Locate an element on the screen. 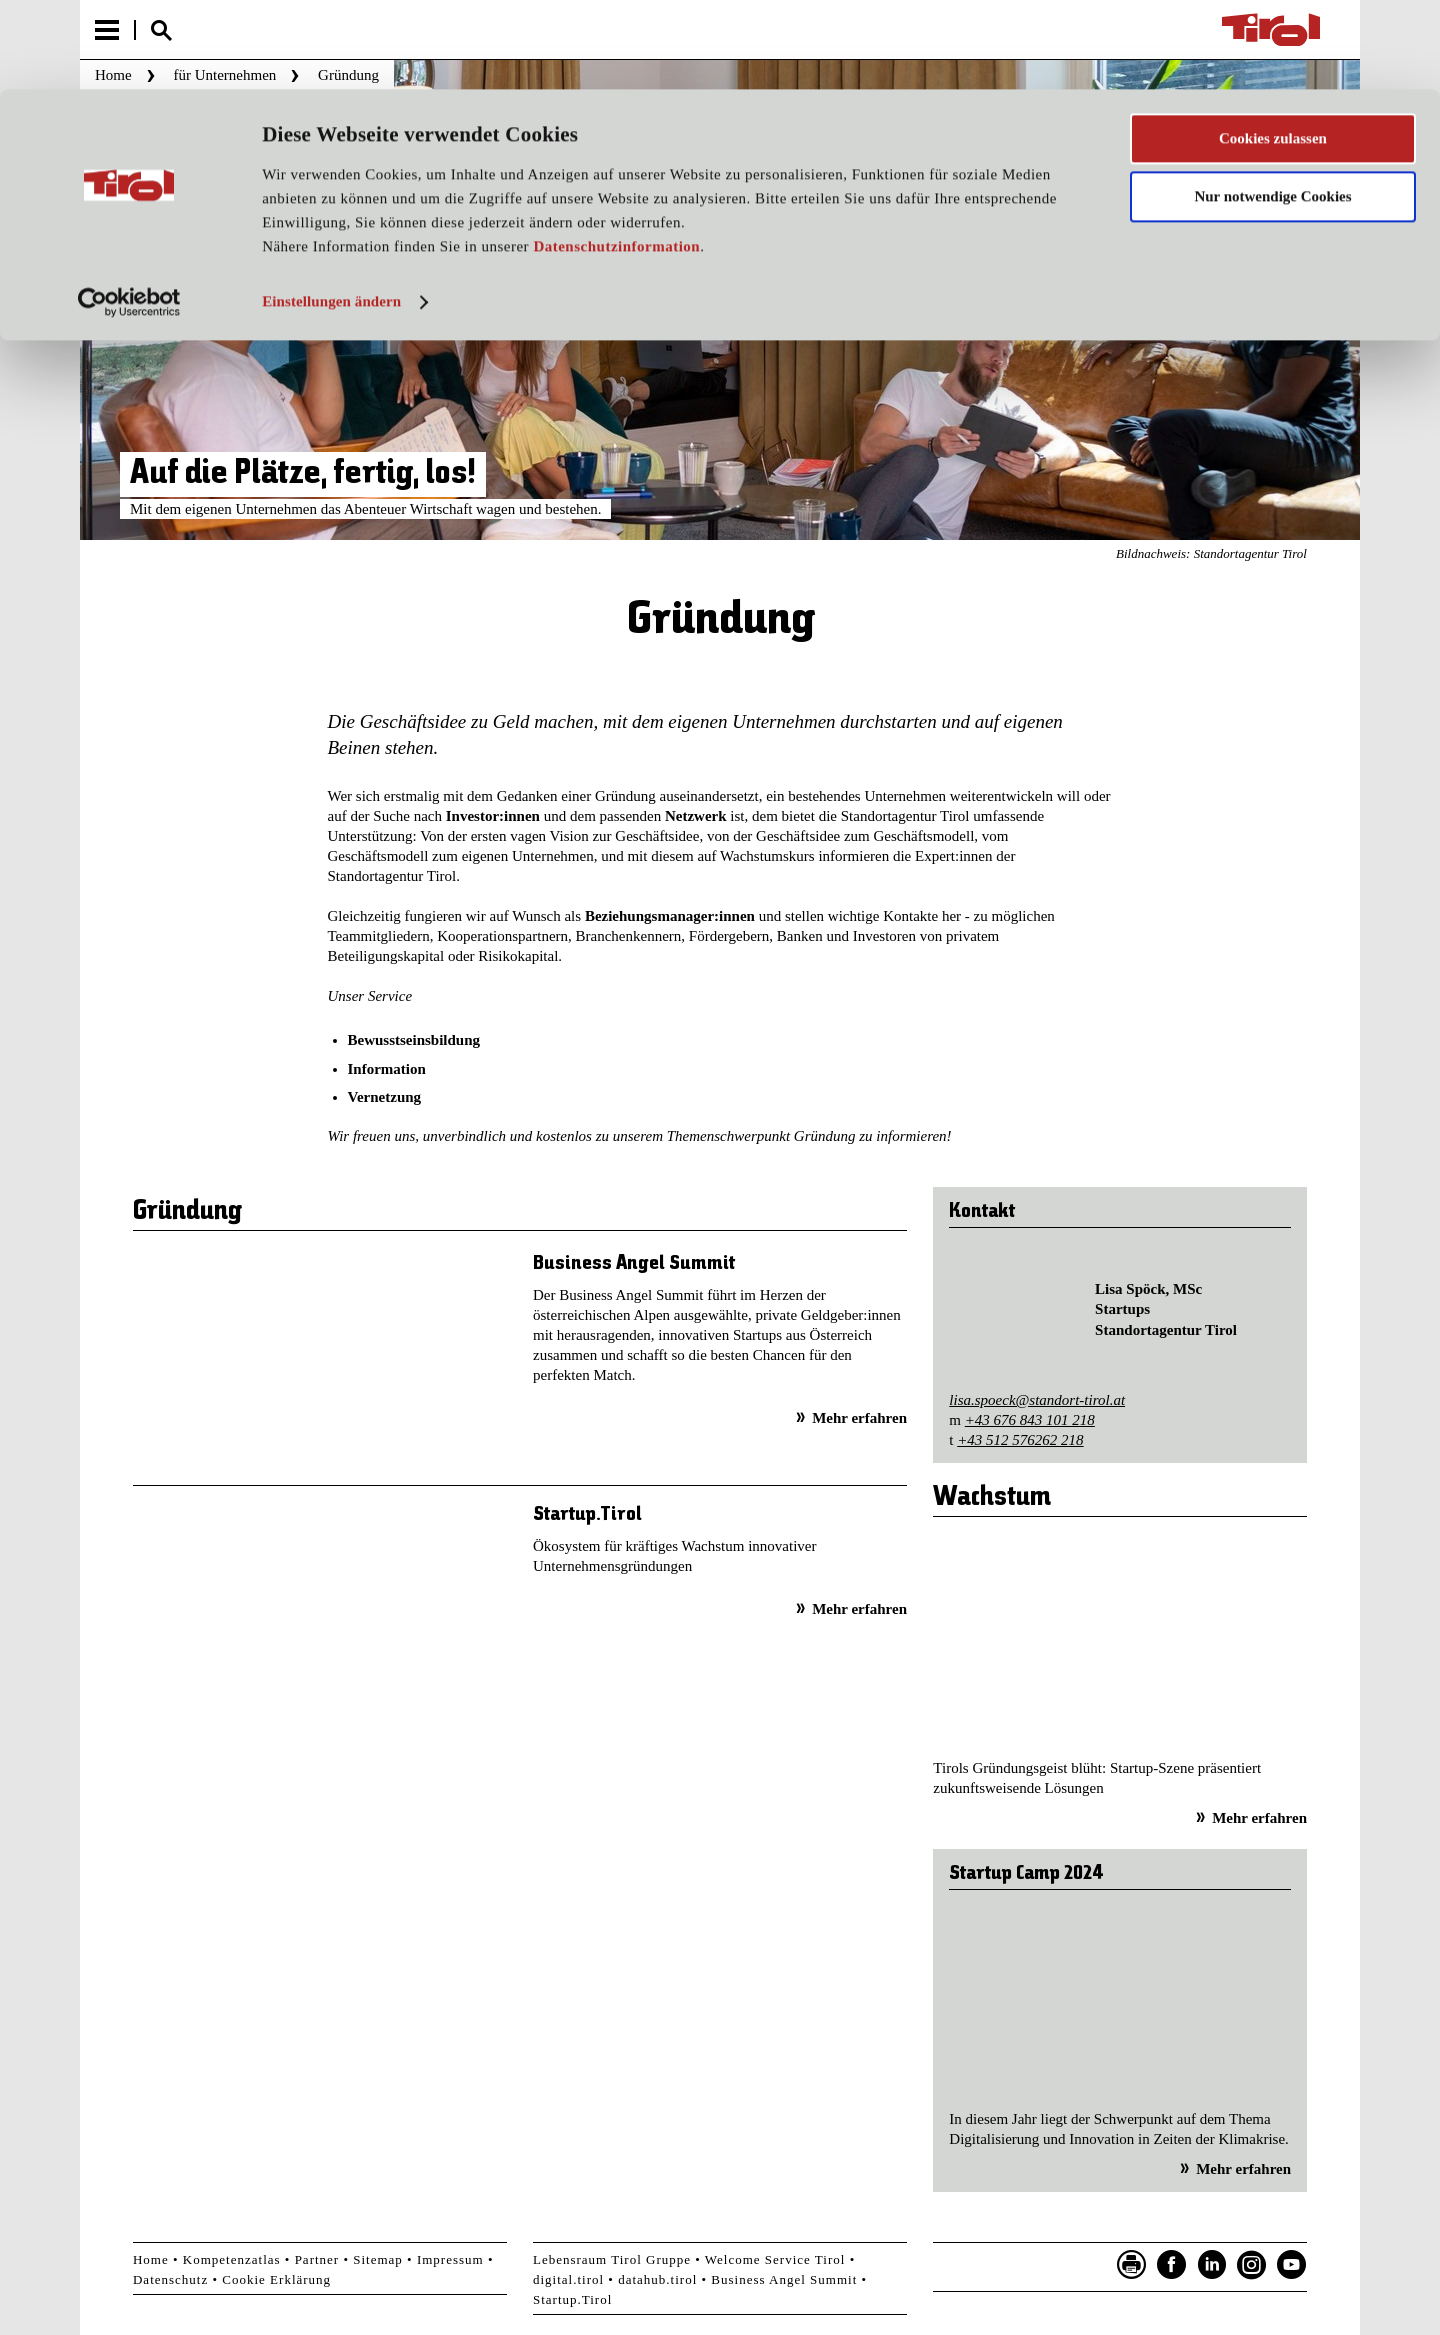  +43 676 843 101 218 is located at coordinates (1030, 1420).